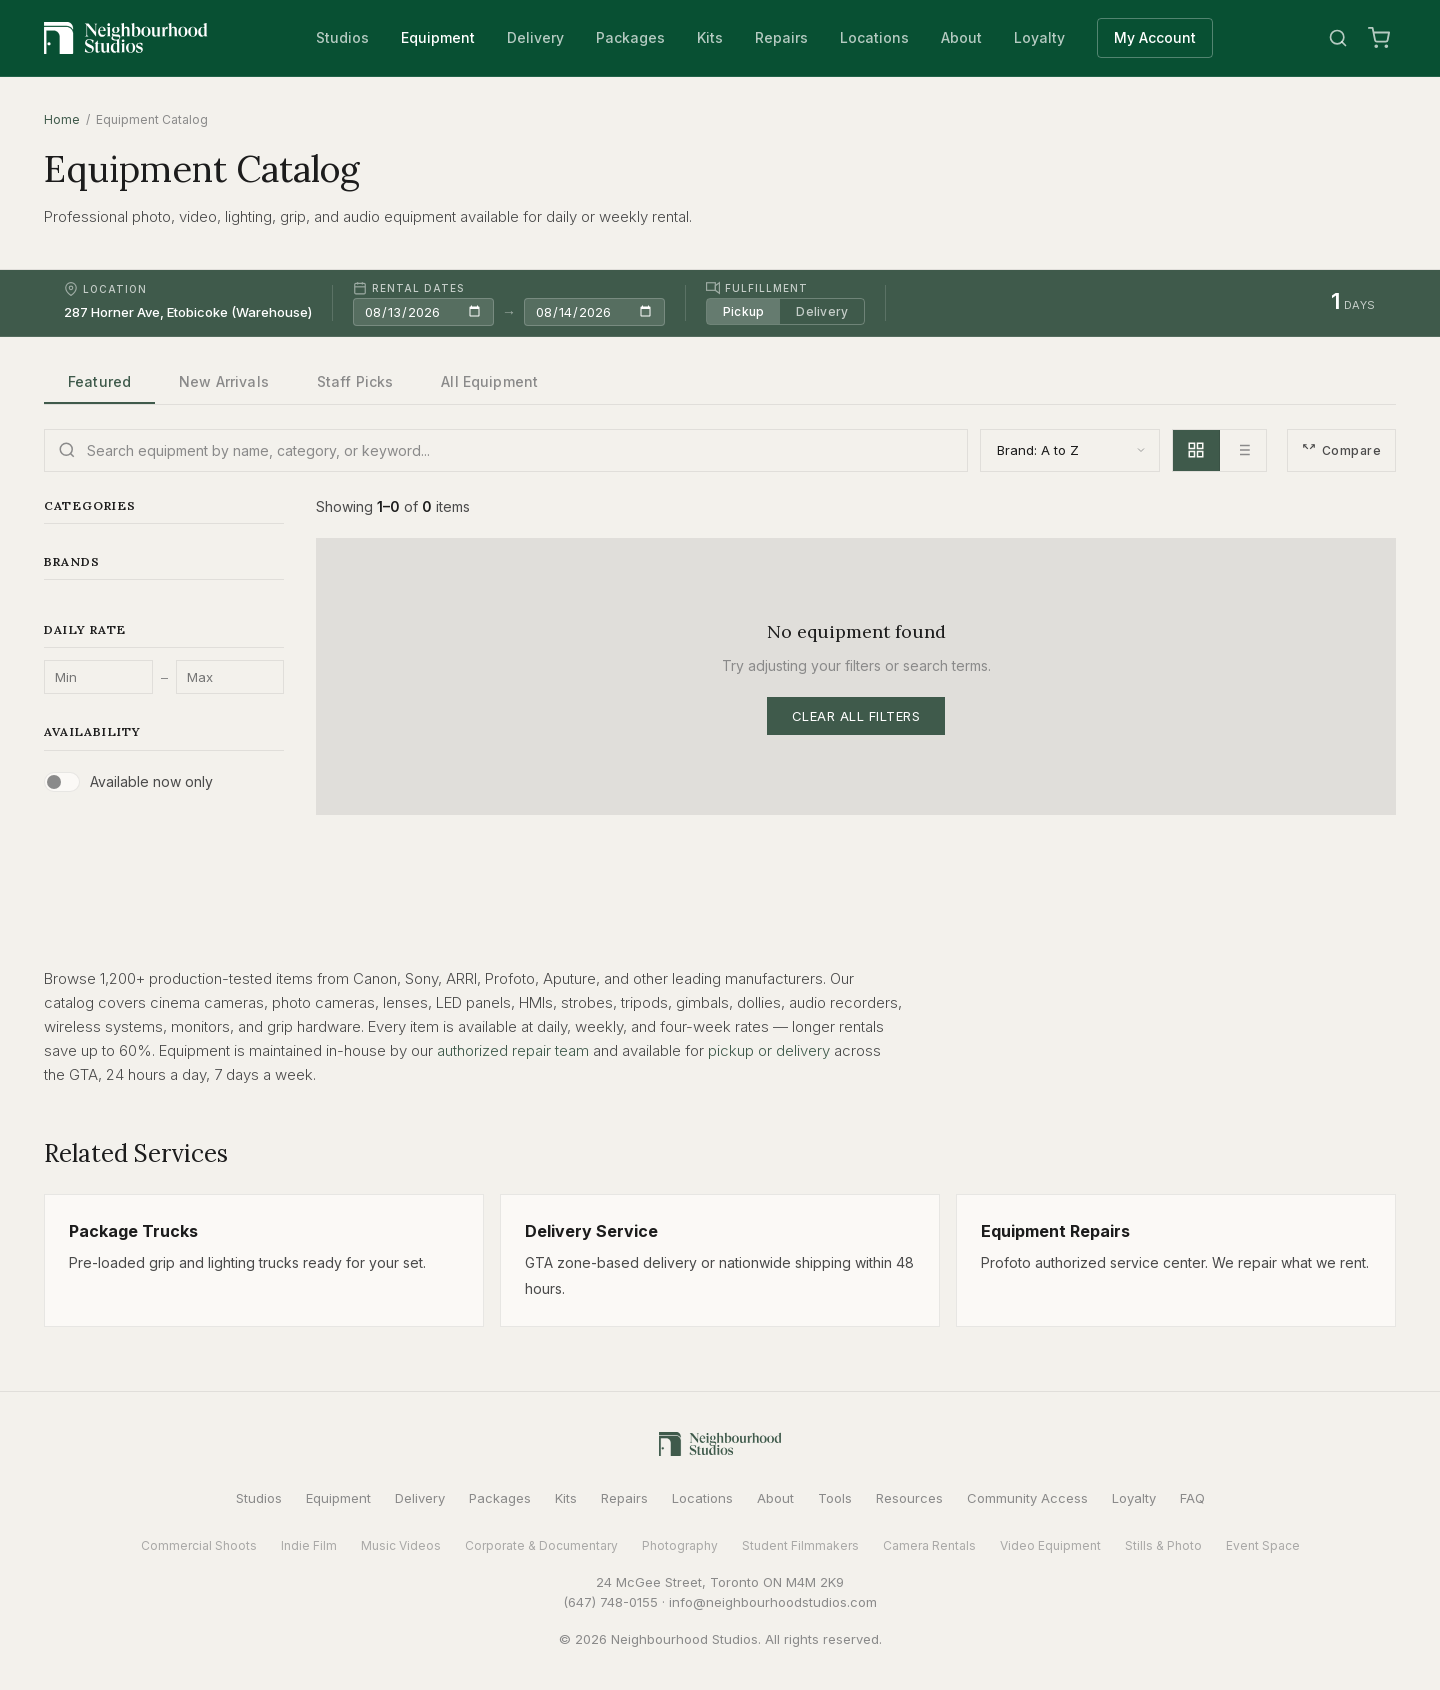 The height and width of the screenshot is (1690, 1440). What do you see at coordinates (224, 381) in the screenshot?
I see `New Arrivals` at bounding box center [224, 381].